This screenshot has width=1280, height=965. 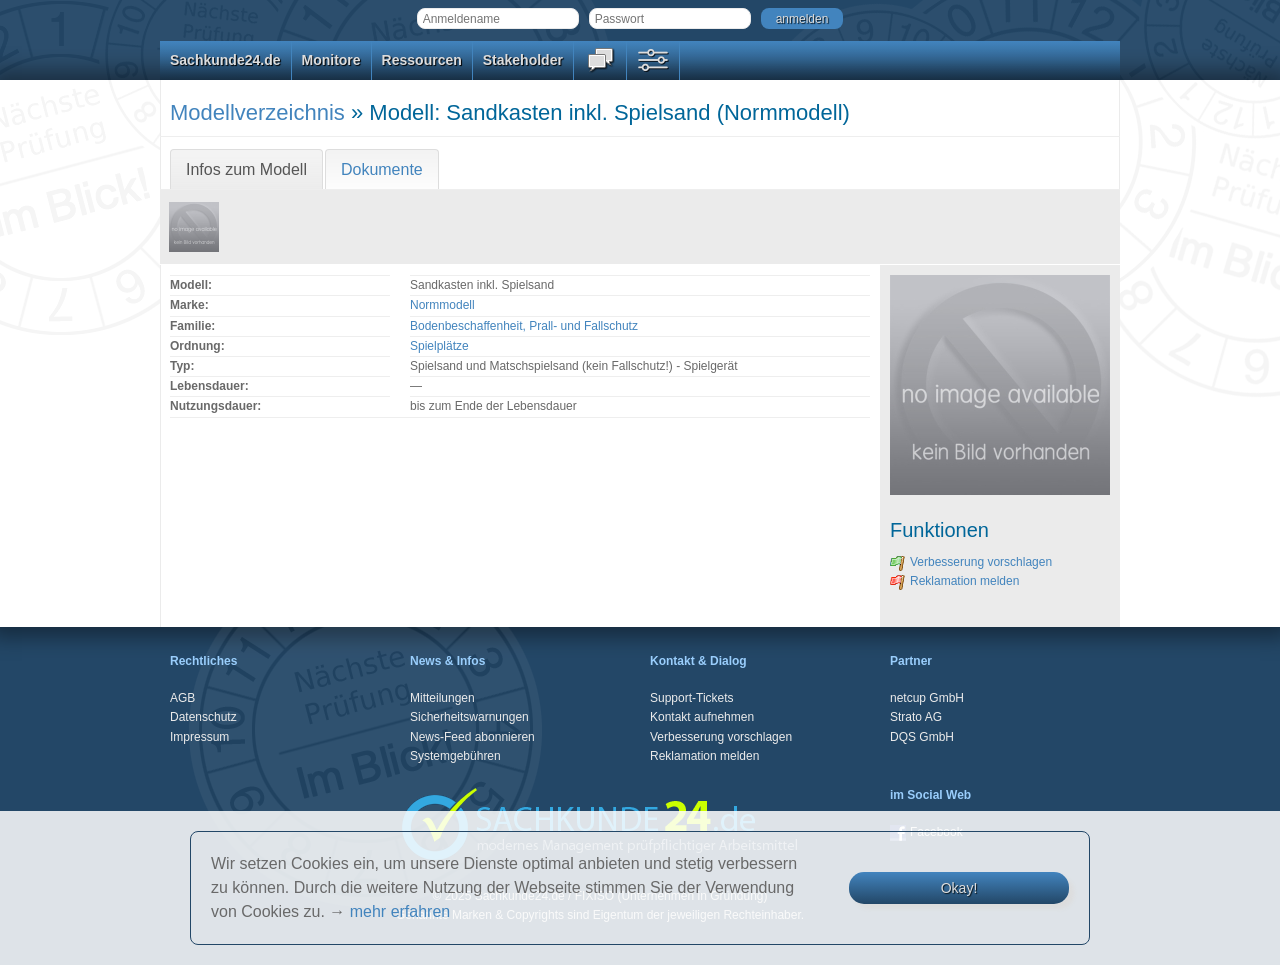 I want to click on anmelden, so click(x=802, y=19).